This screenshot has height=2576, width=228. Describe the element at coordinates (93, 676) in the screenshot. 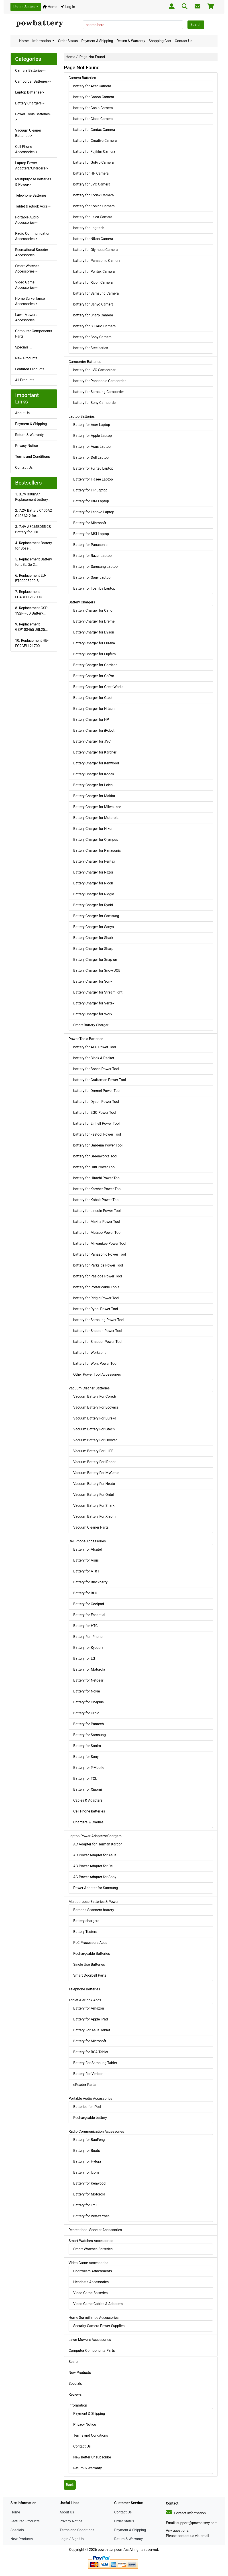

I see `Battery Charger for GoPro` at that location.